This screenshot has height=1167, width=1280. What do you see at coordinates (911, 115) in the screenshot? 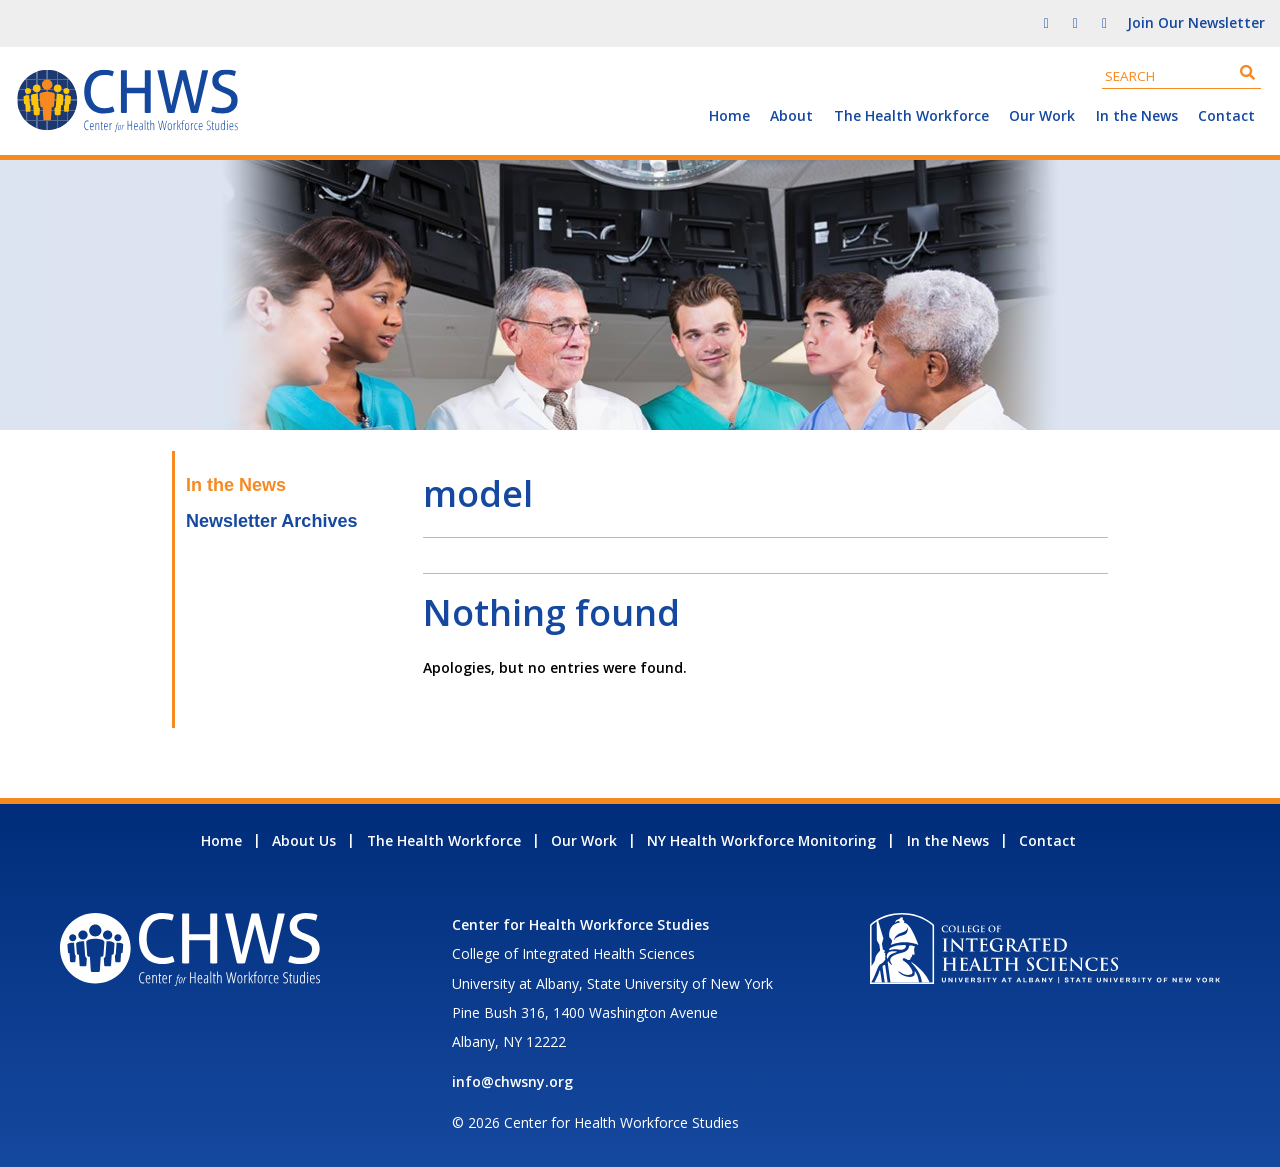
I see `The Health Workforce` at bounding box center [911, 115].